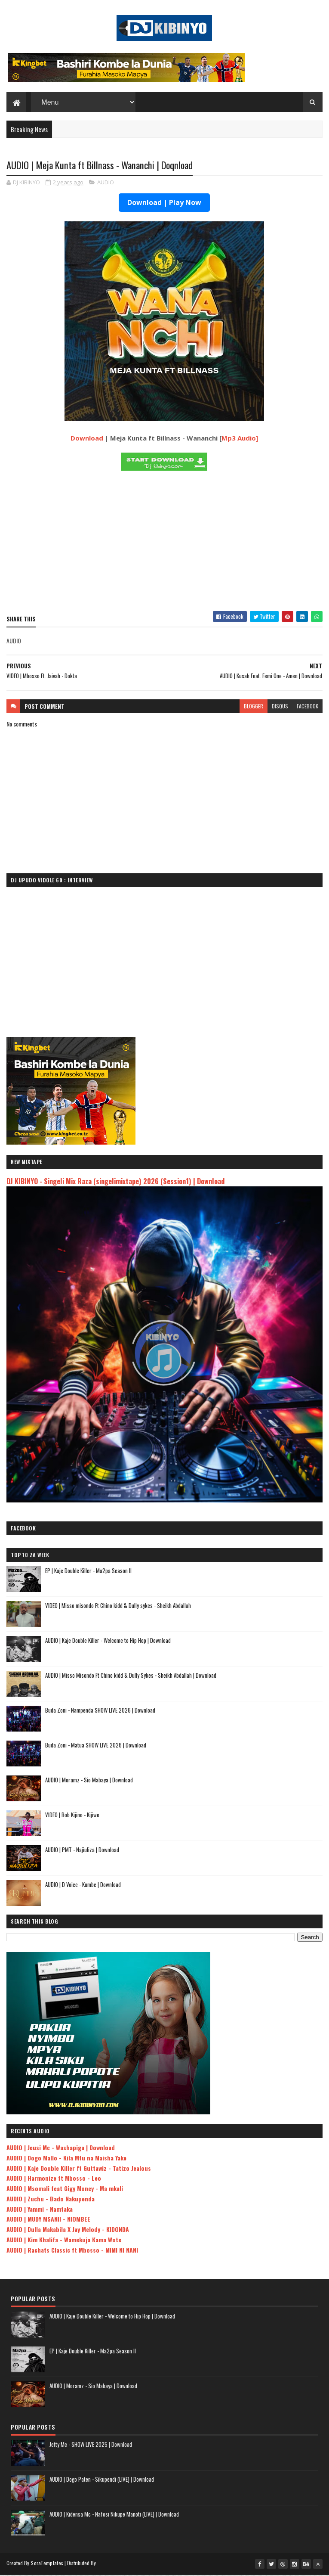  I want to click on AUDIO | Dulla Makabila X Jay Melody - KIDONDA, so click(67, 2230).